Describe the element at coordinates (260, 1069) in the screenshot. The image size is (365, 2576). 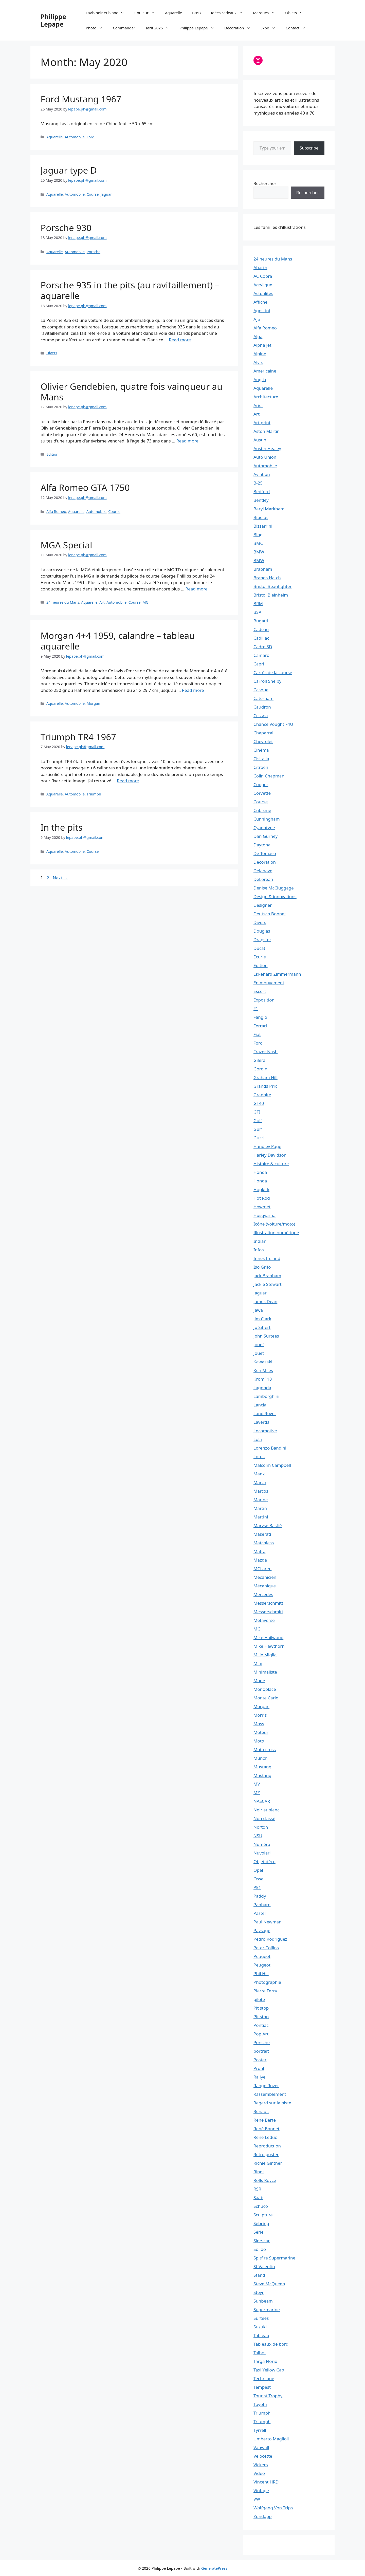
I see `Gordini` at that location.